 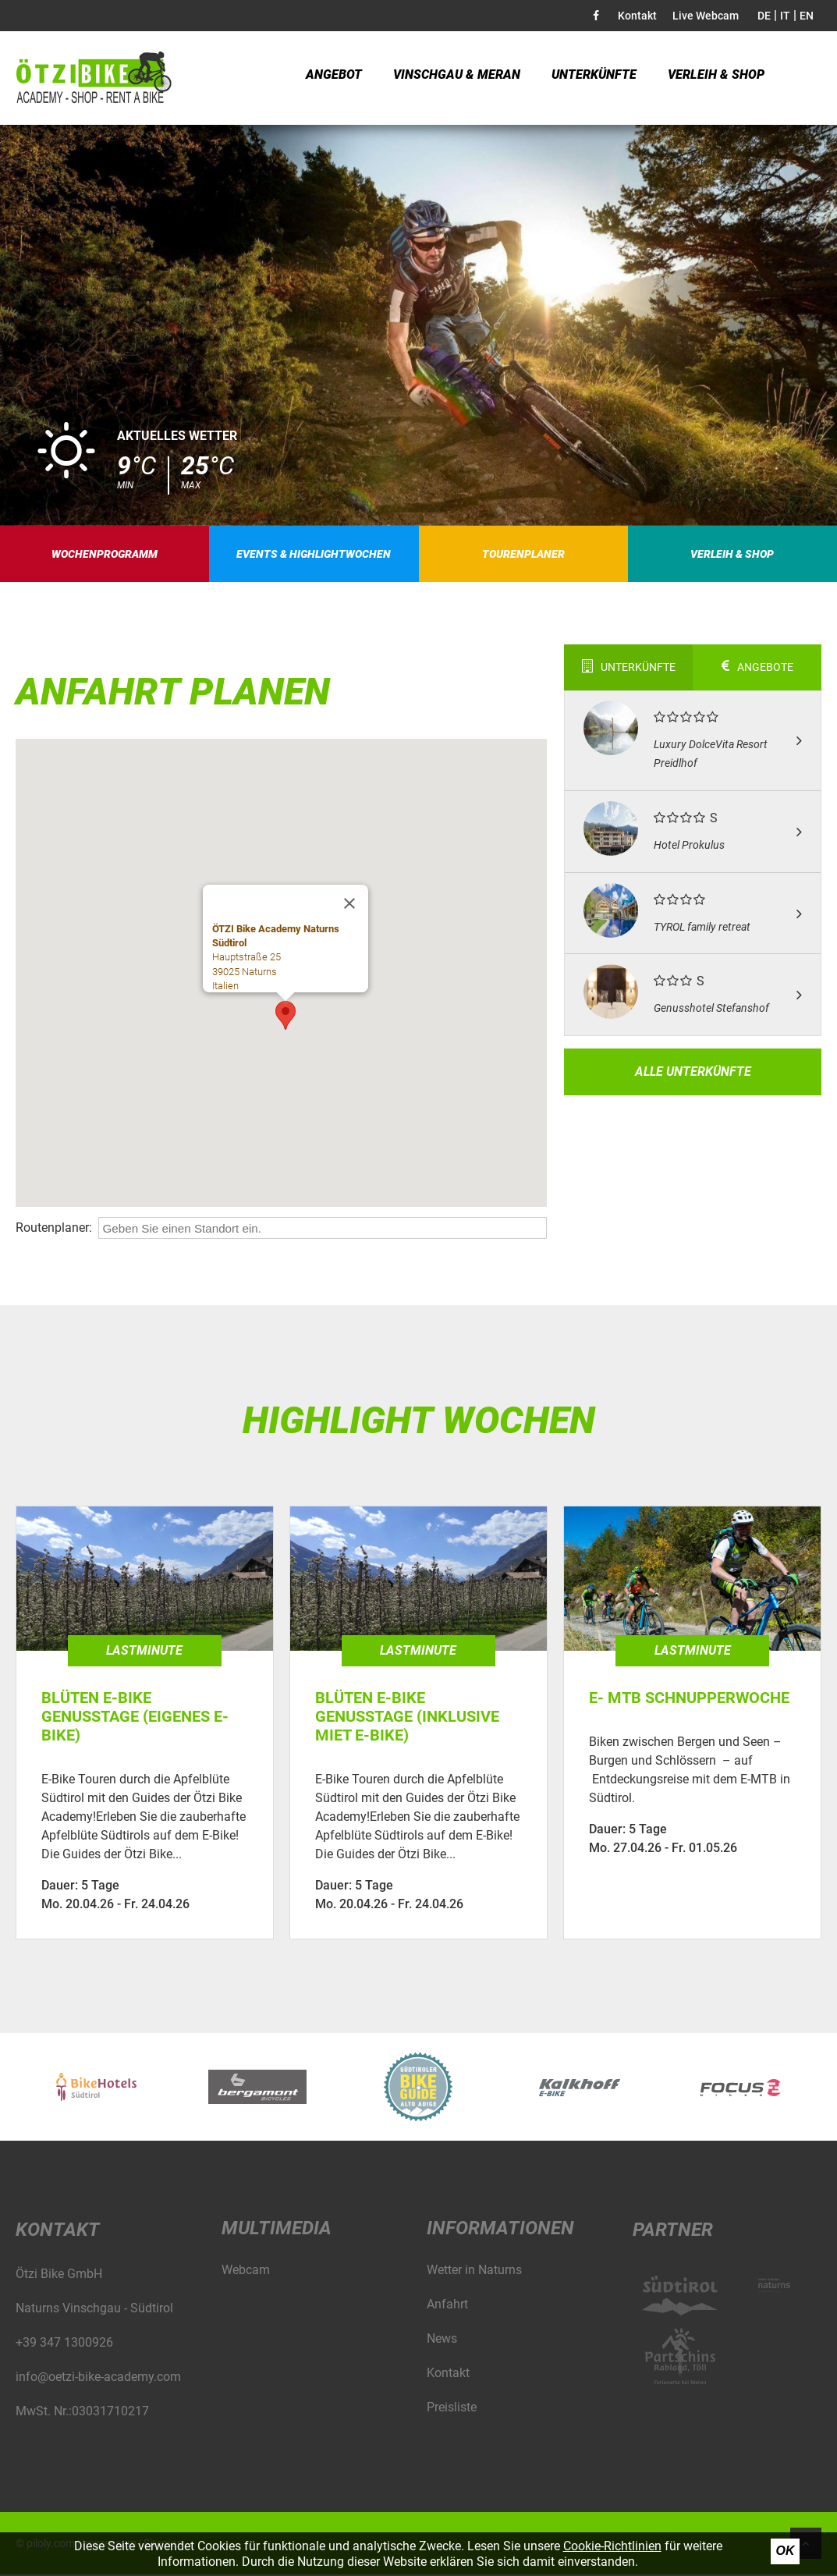 What do you see at coordinates (693, 1073) in the screenshot?
I see `Alle Unterkünfte` at bounding box center [693, 1073].